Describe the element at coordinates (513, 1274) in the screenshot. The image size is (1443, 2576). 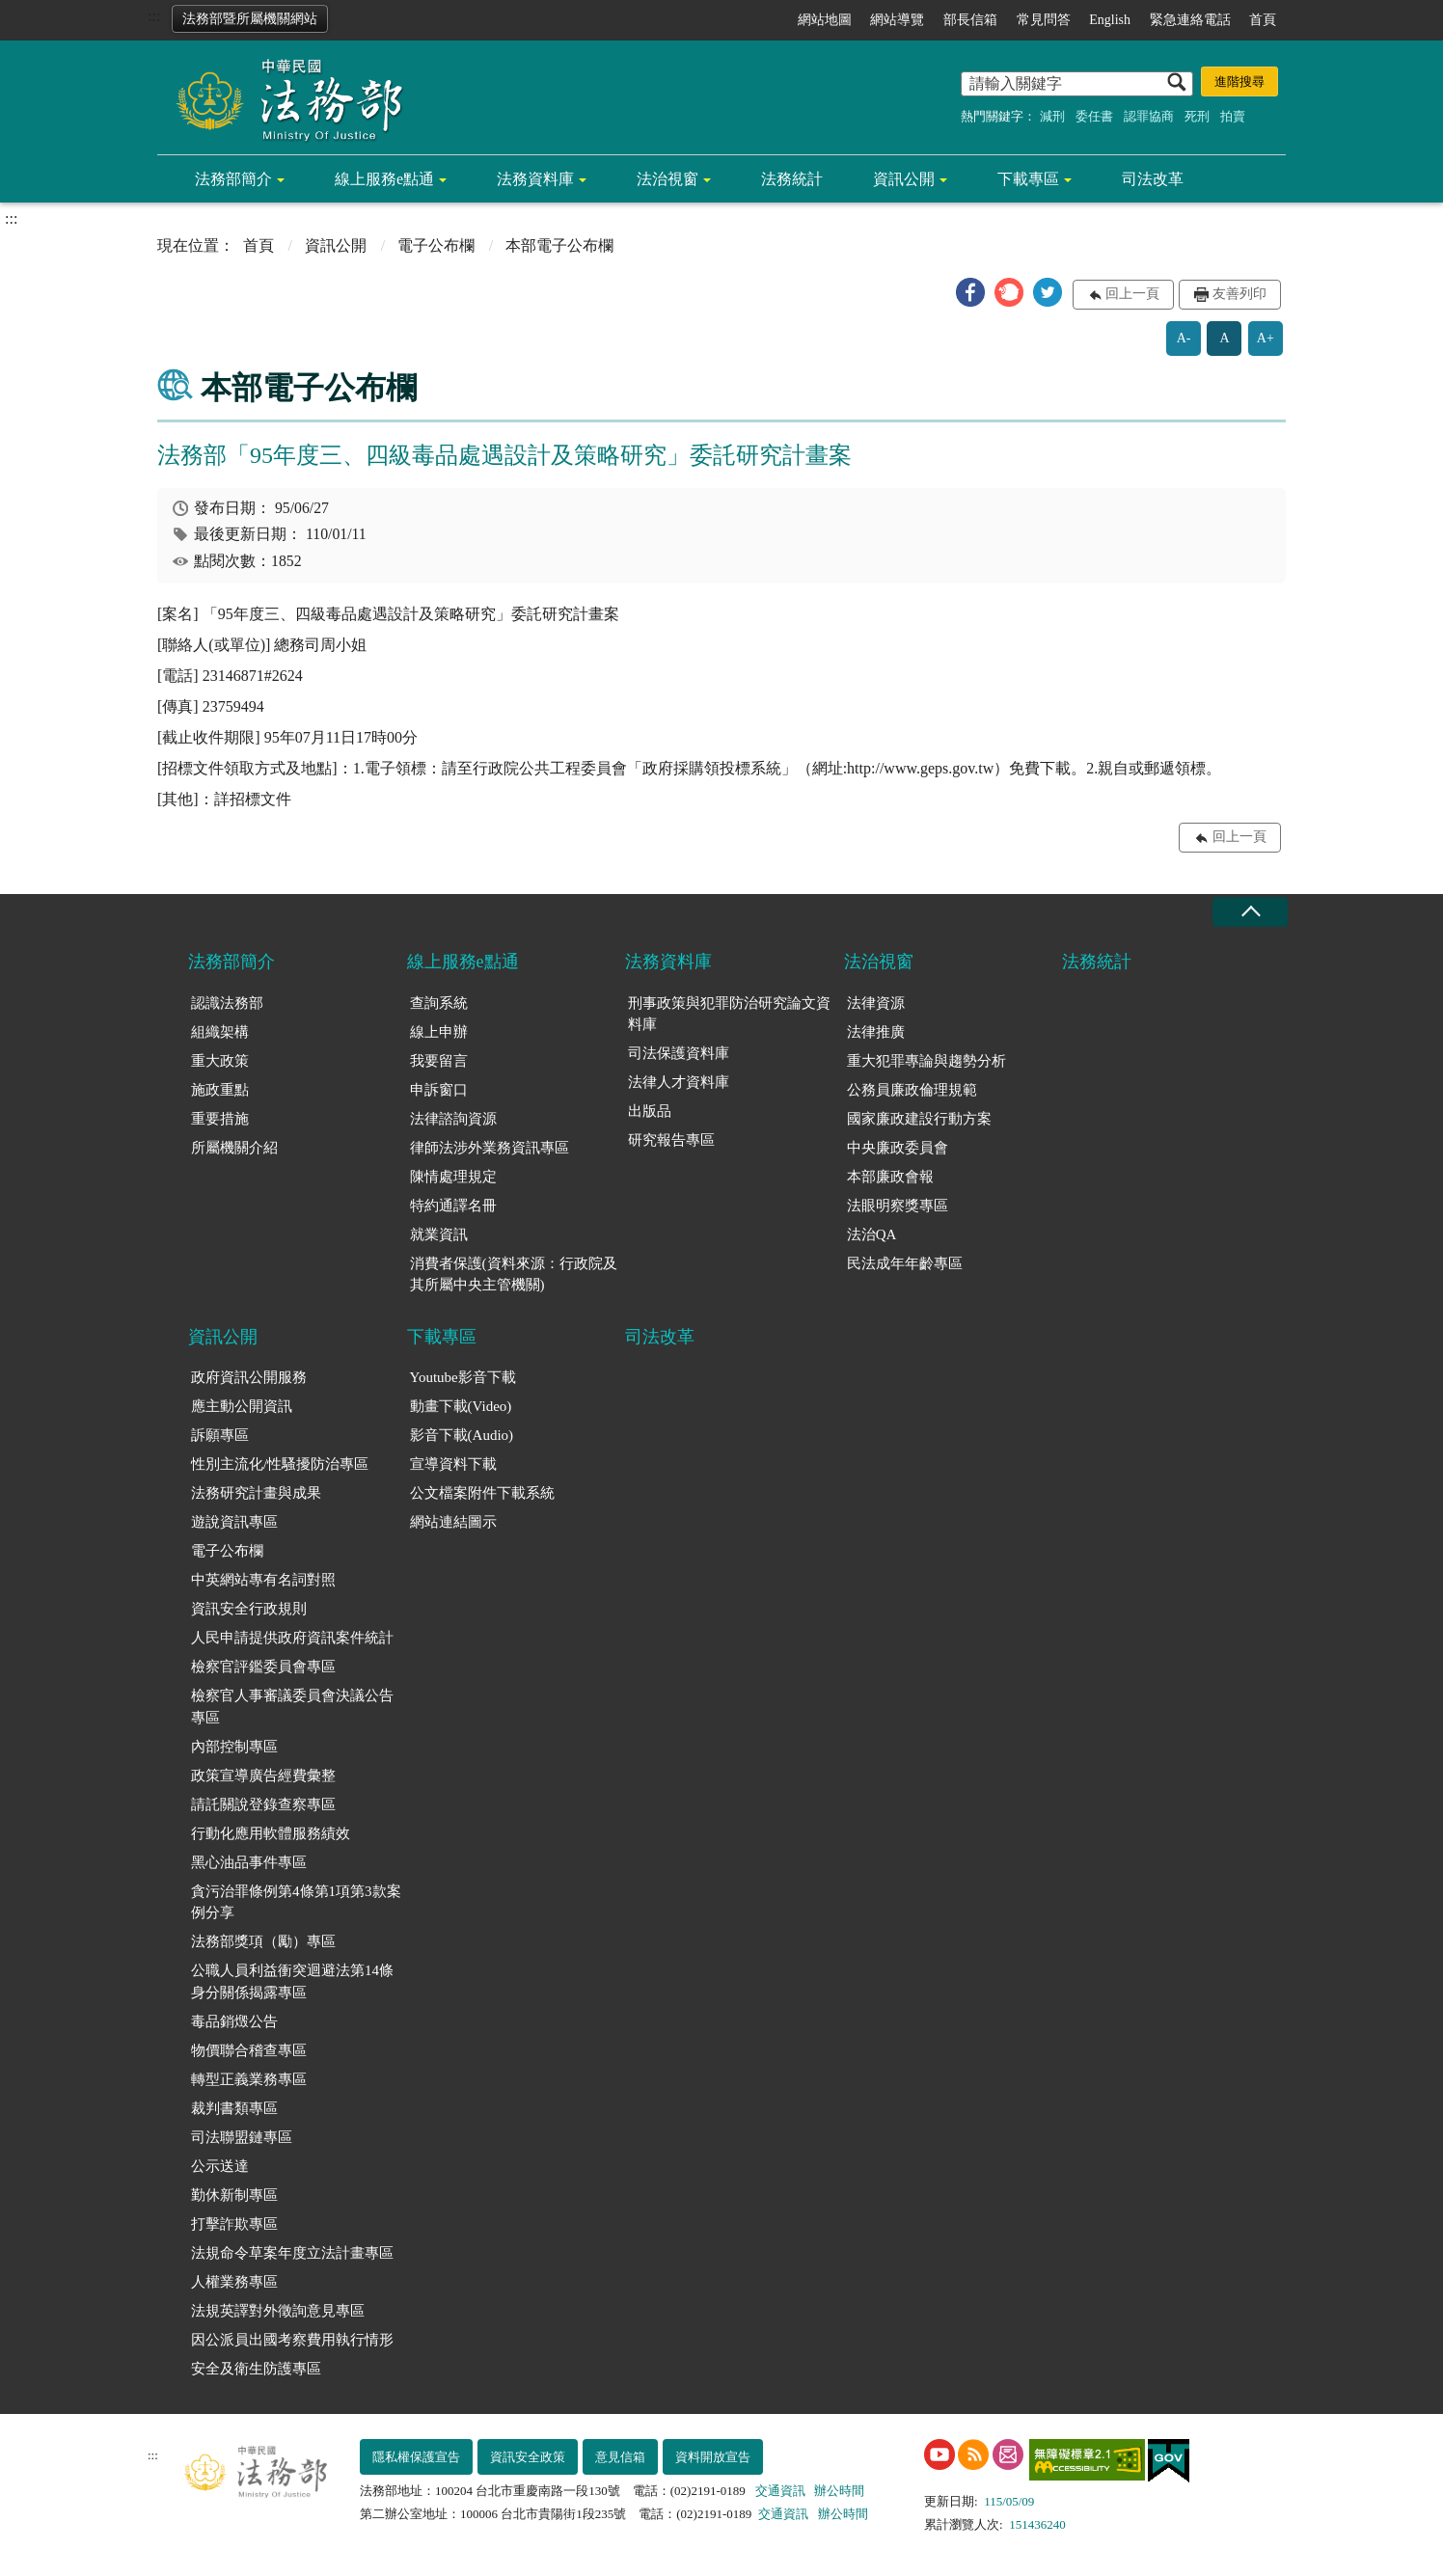
I see `消費者保護(資料來源：行政院及其所屬中央主管機關)` at that location.